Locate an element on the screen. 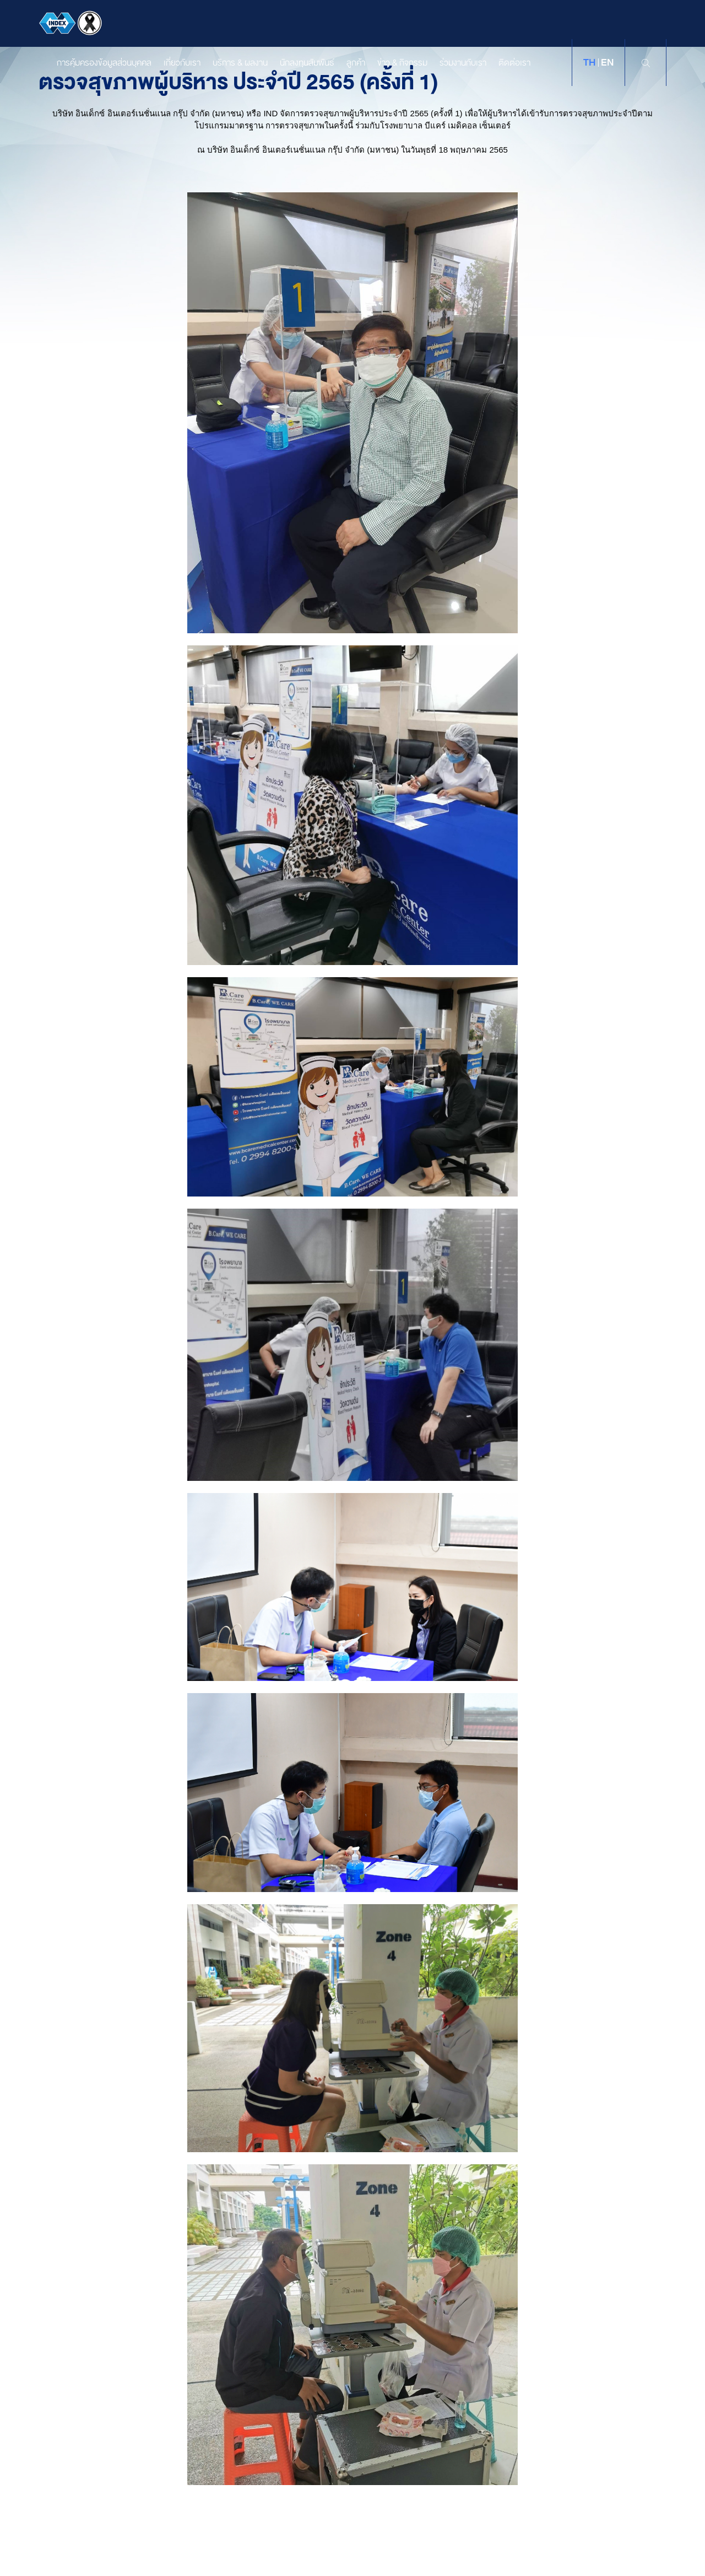  การคุ้มครองข้อมูลส่วนบุคคล is located at coordinates (93, 62).